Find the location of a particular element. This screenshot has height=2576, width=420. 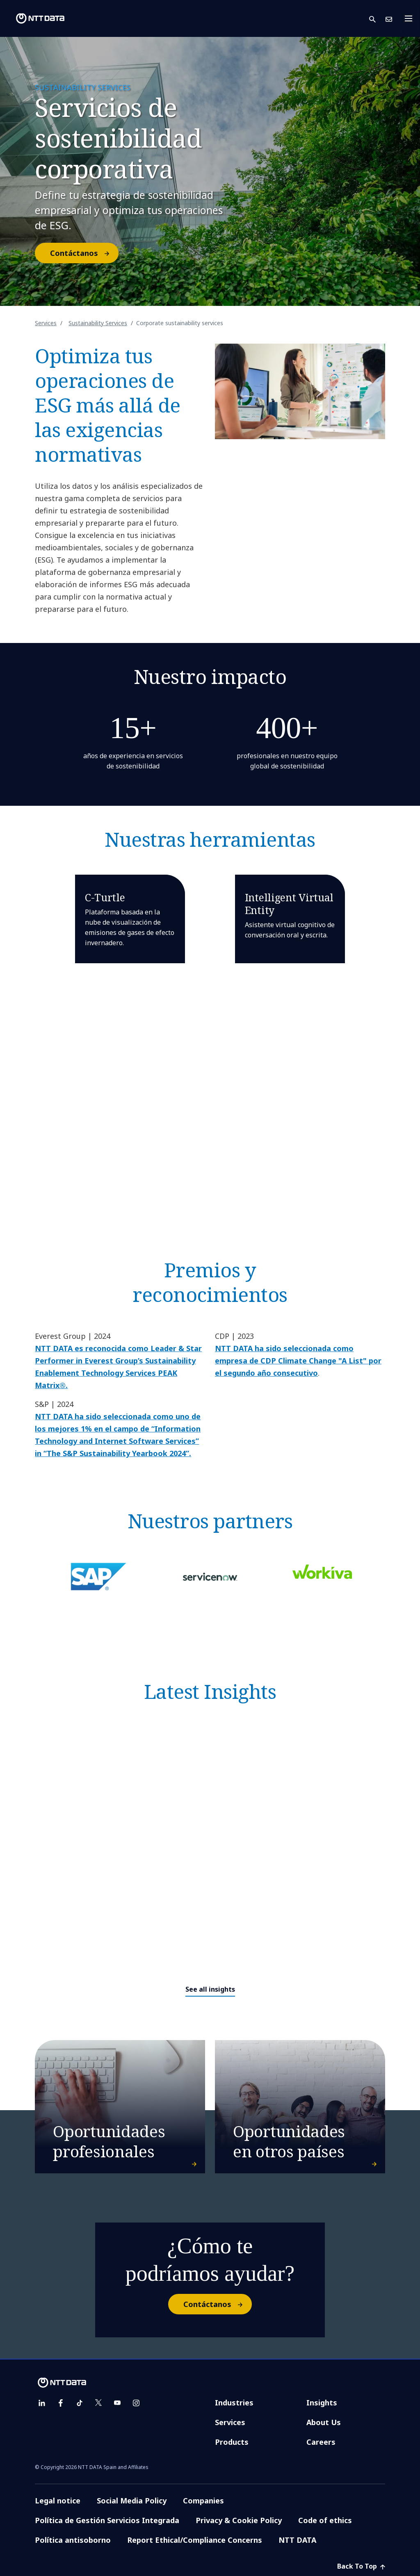

Sustainability Services is located at coordinates (97, 323).